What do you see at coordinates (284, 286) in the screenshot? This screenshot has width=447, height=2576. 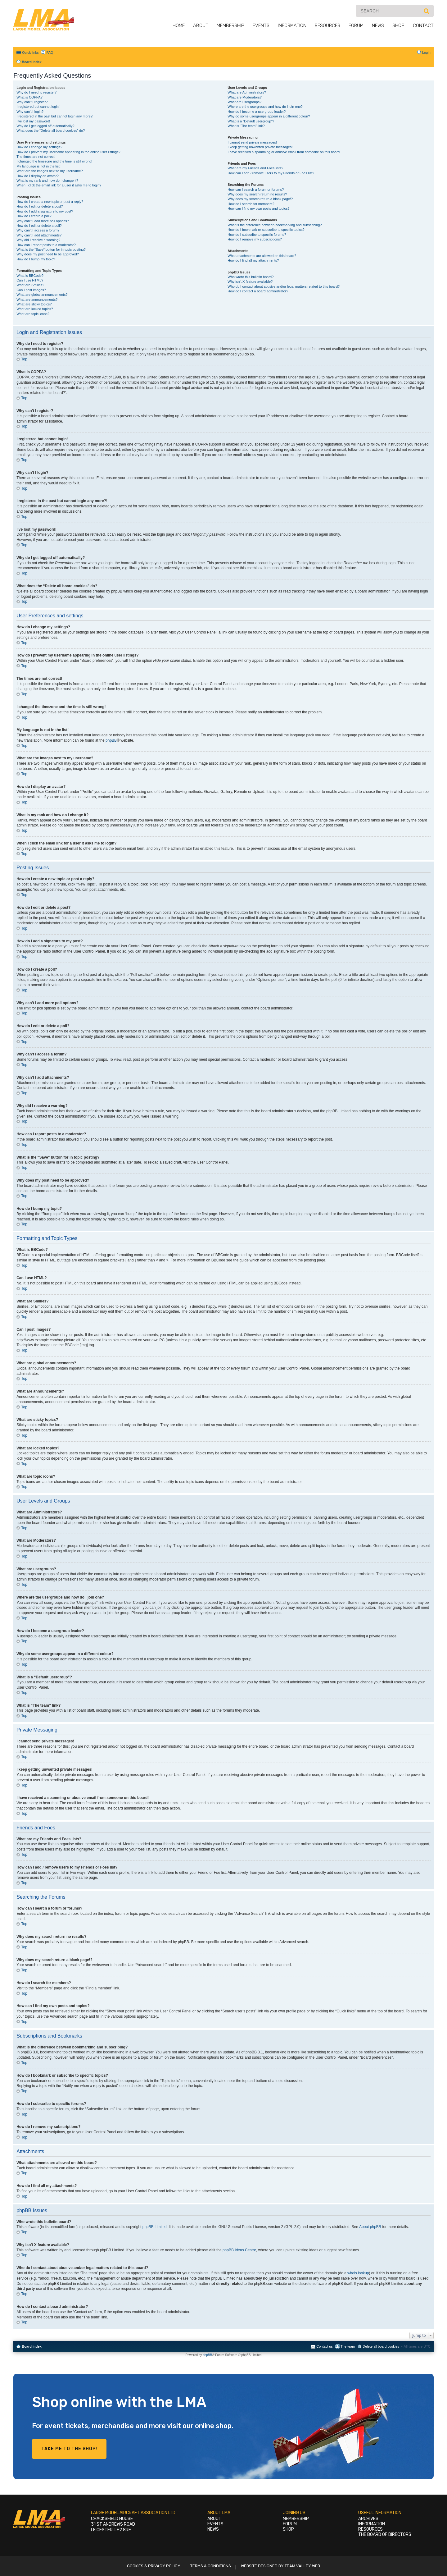 I see `Who do I contact about abusive and/or legal matters related to this board?` at bounding box center [284, 286].